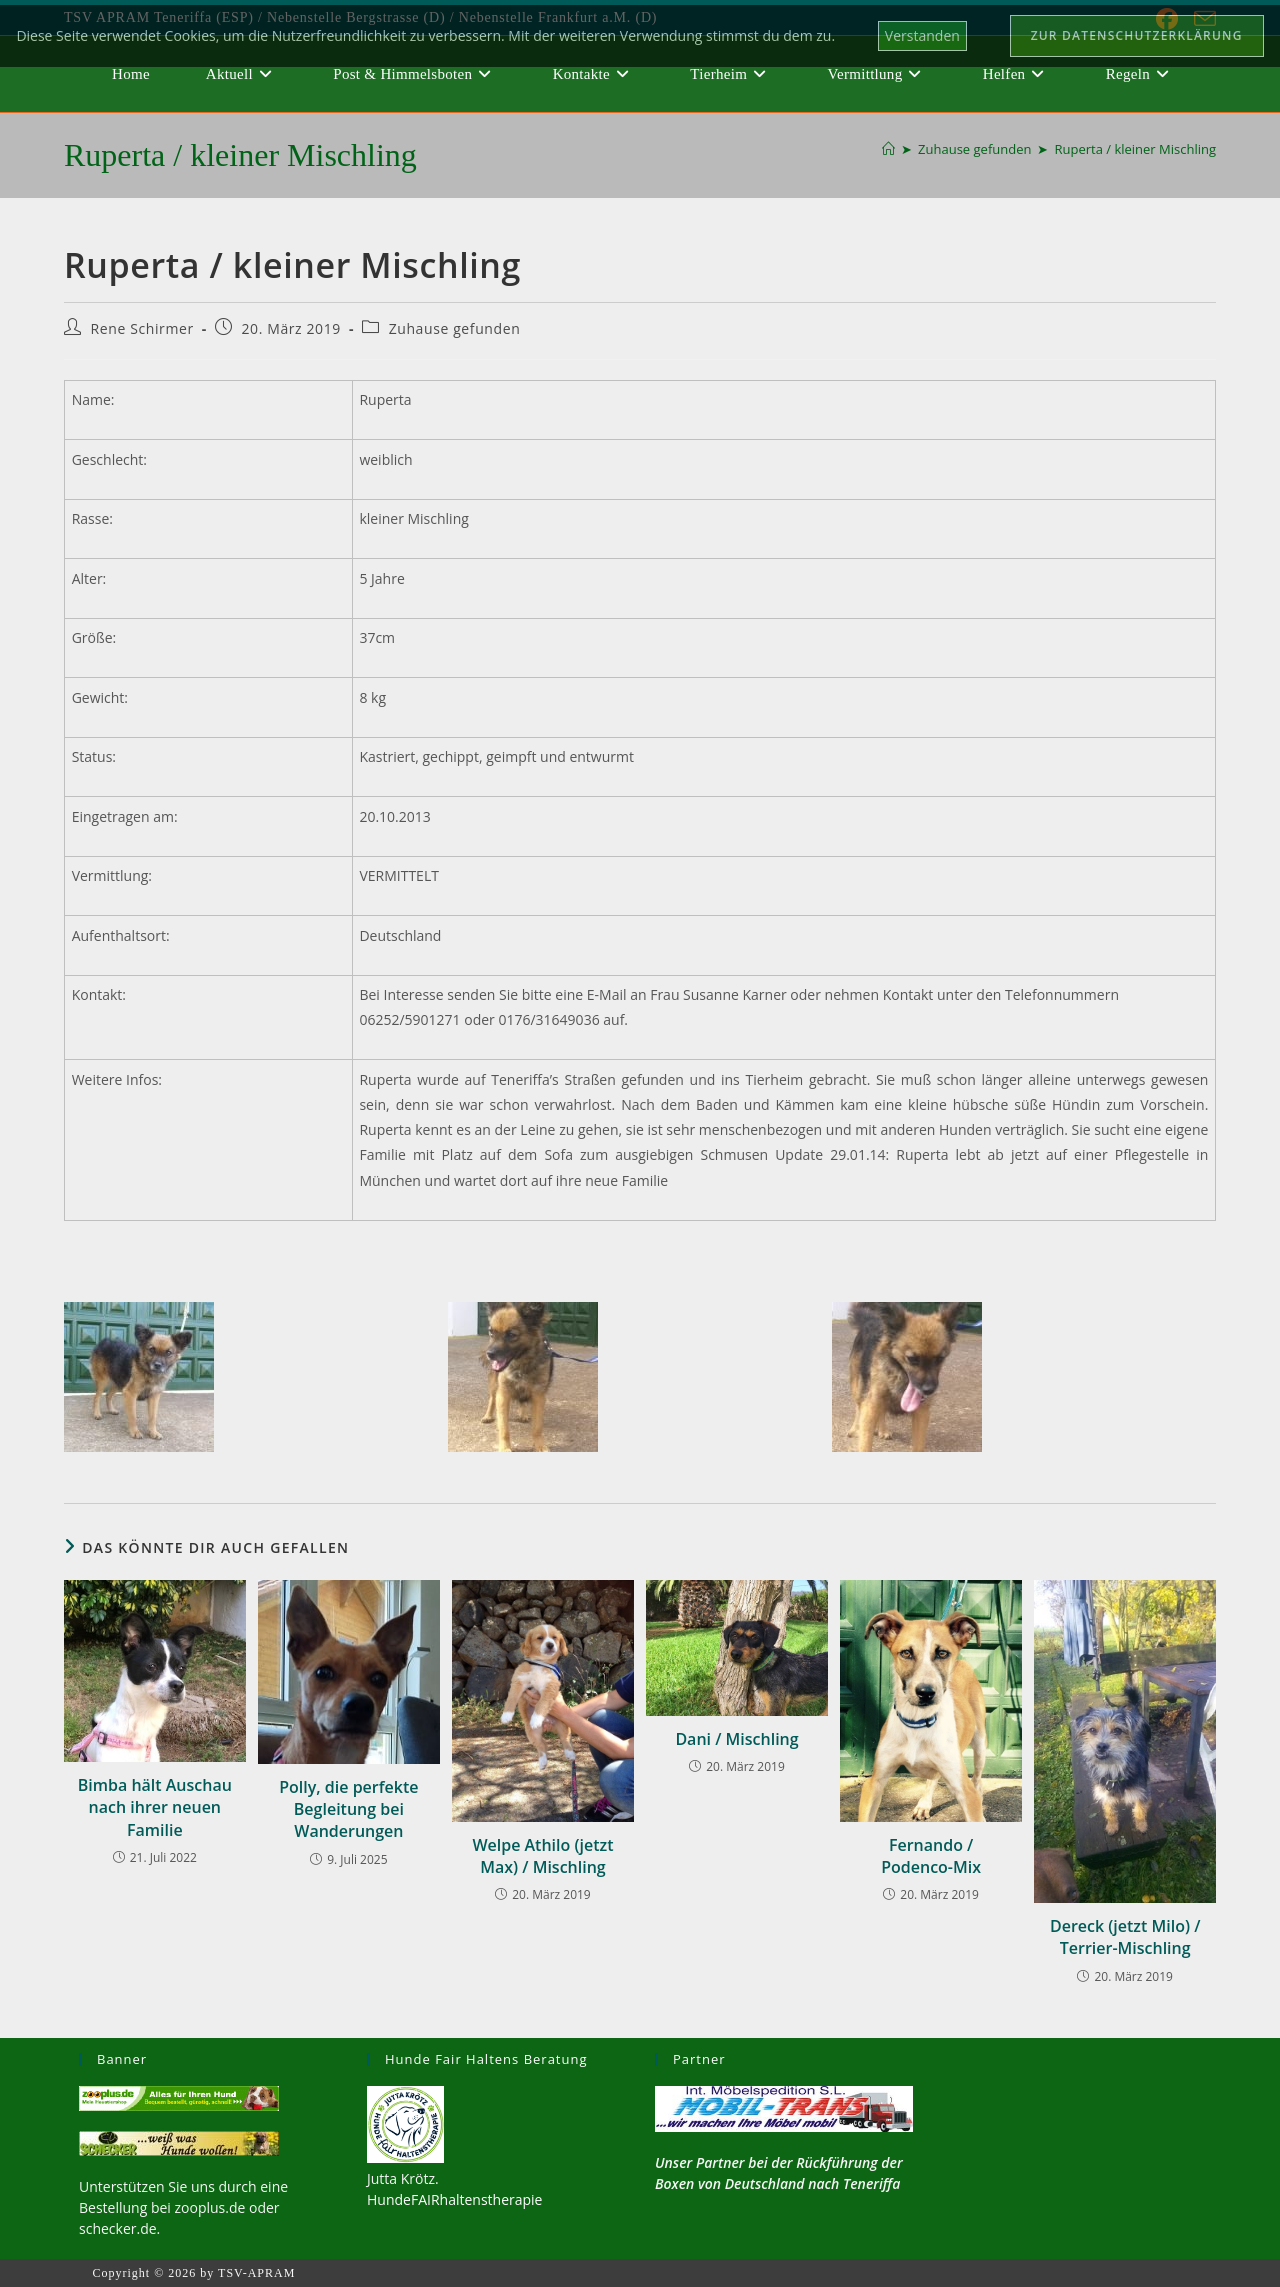 The width and height of the screenshot is (1280, 2287). I want to click on Dani / Mischling, so click(736, 1739).